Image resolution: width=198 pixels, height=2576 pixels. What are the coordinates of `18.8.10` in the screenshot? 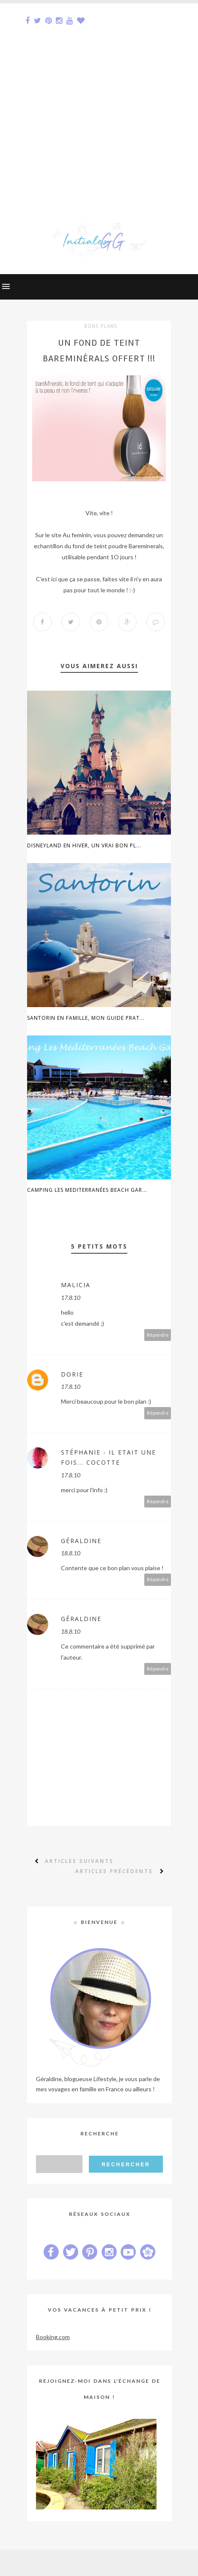 It's located at (70, 1553).